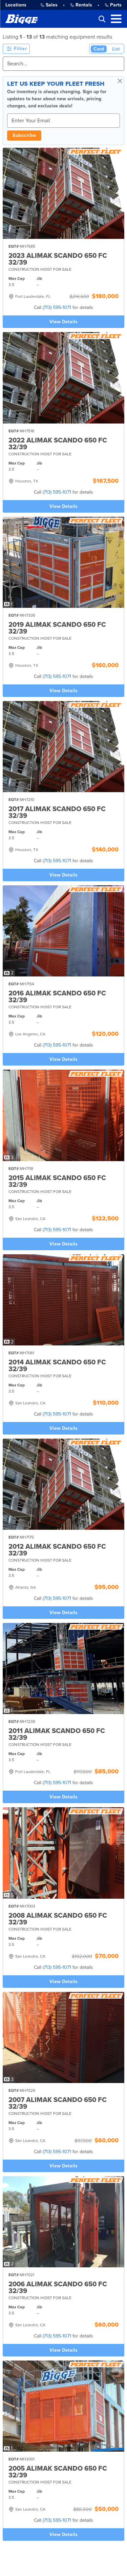  What do you see at coordinates (98, 49) in the screenshot?
I see `Card [Card View (Active)]` at bounding box center [98, 49].